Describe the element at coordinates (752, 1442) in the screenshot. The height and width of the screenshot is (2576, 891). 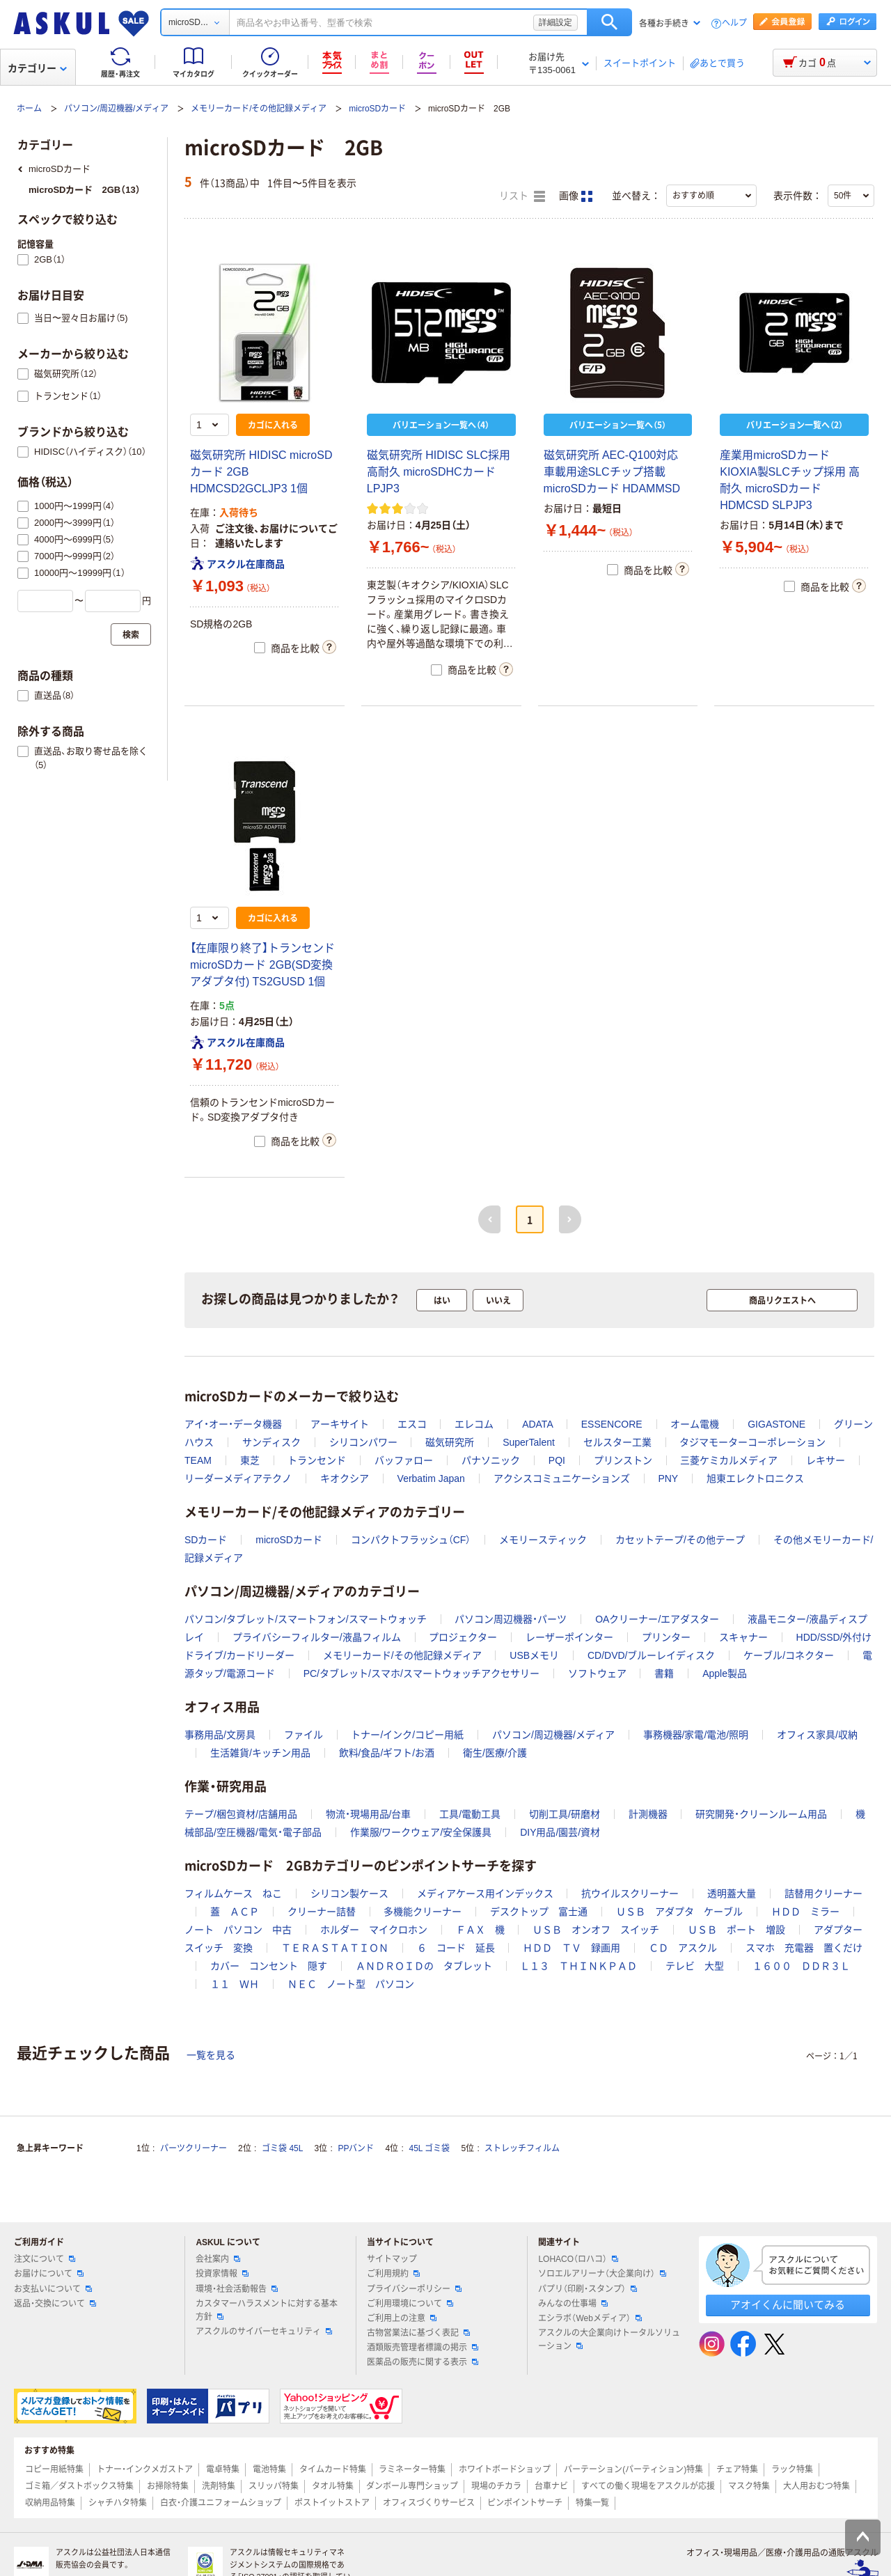
I see `タジマモーターコーポレーション` at that location.